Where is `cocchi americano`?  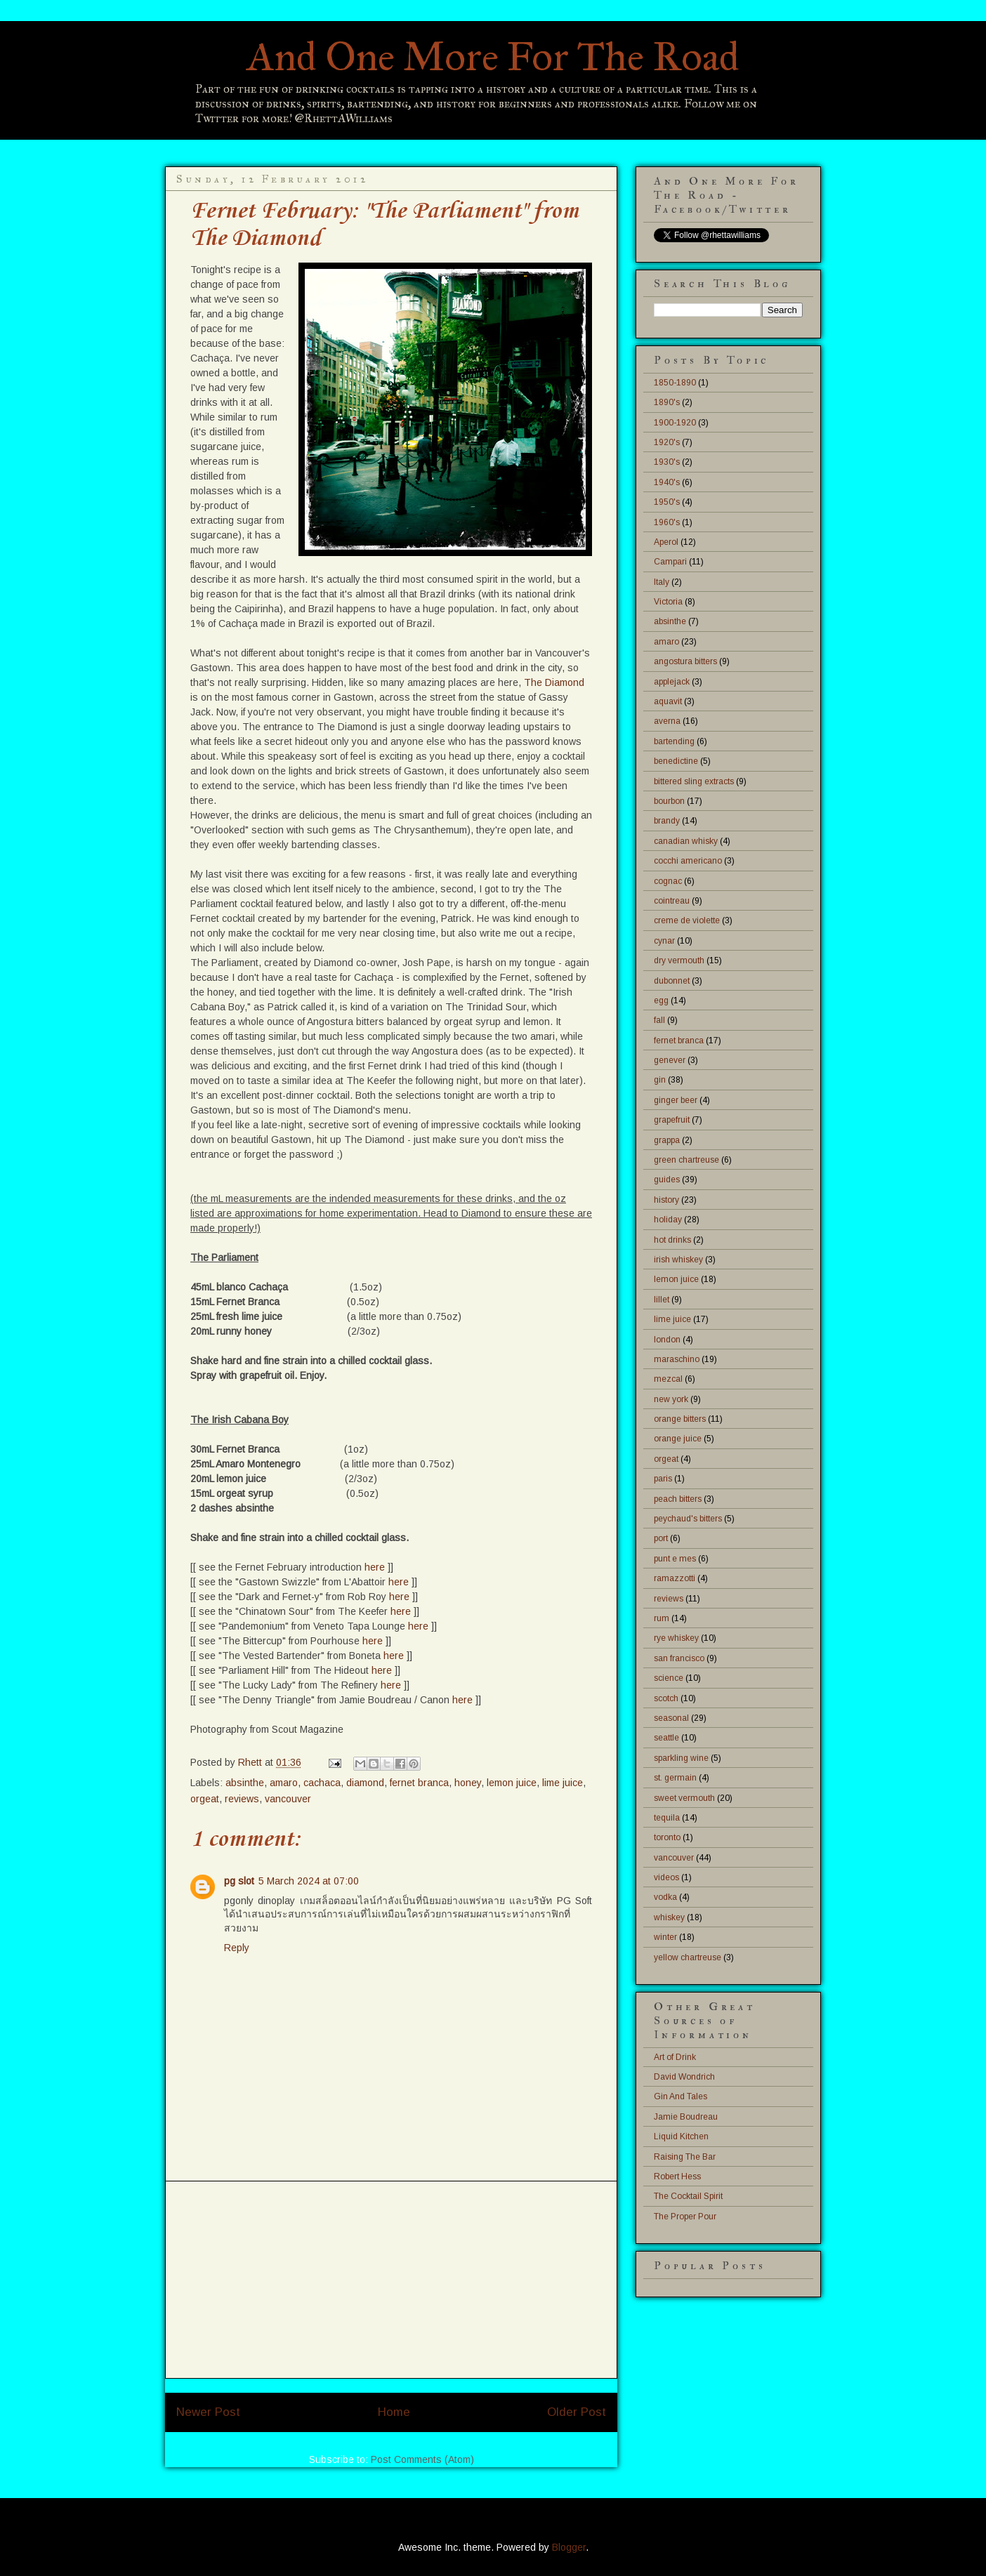
cocchi americano is located at coordinates (688, 861).